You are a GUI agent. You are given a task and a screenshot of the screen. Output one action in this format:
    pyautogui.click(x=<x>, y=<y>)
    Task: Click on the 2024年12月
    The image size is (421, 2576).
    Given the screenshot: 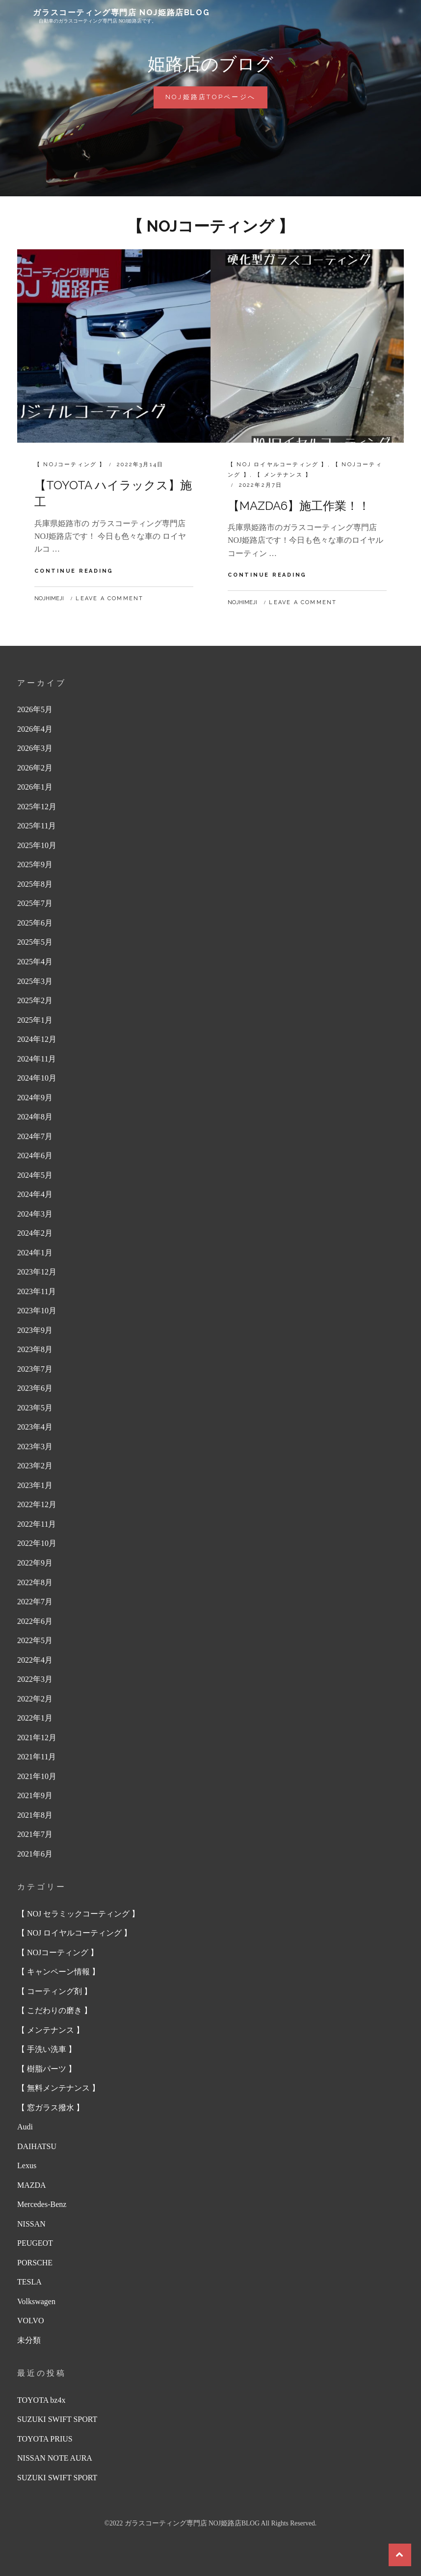 What is the action you would take?
    pyautogui.click(x=36, y=1039)
    